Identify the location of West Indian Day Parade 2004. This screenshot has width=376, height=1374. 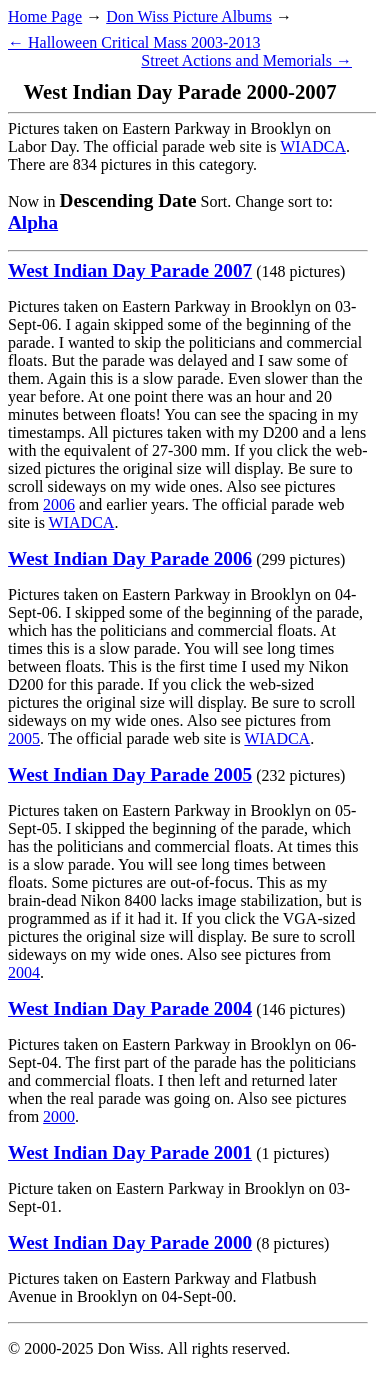
(130, 1008).